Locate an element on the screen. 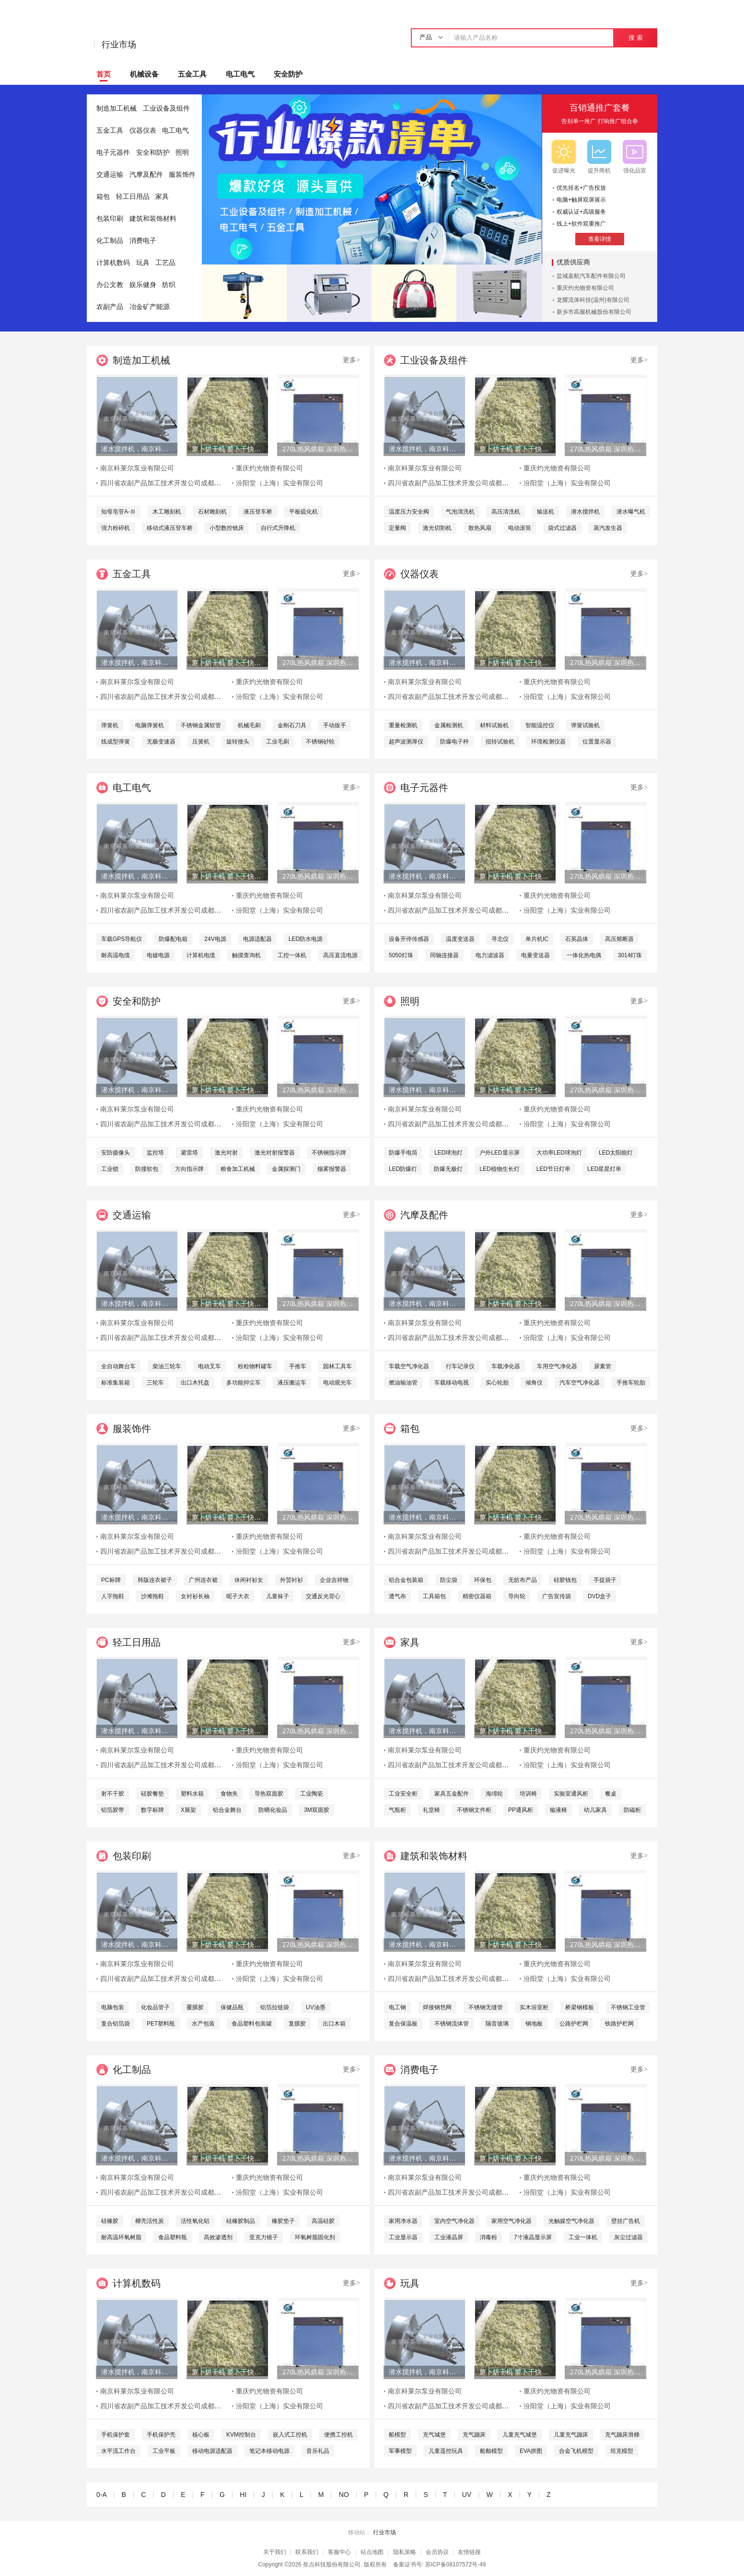  强力粉碎机 is located at coordinates (115, 528).